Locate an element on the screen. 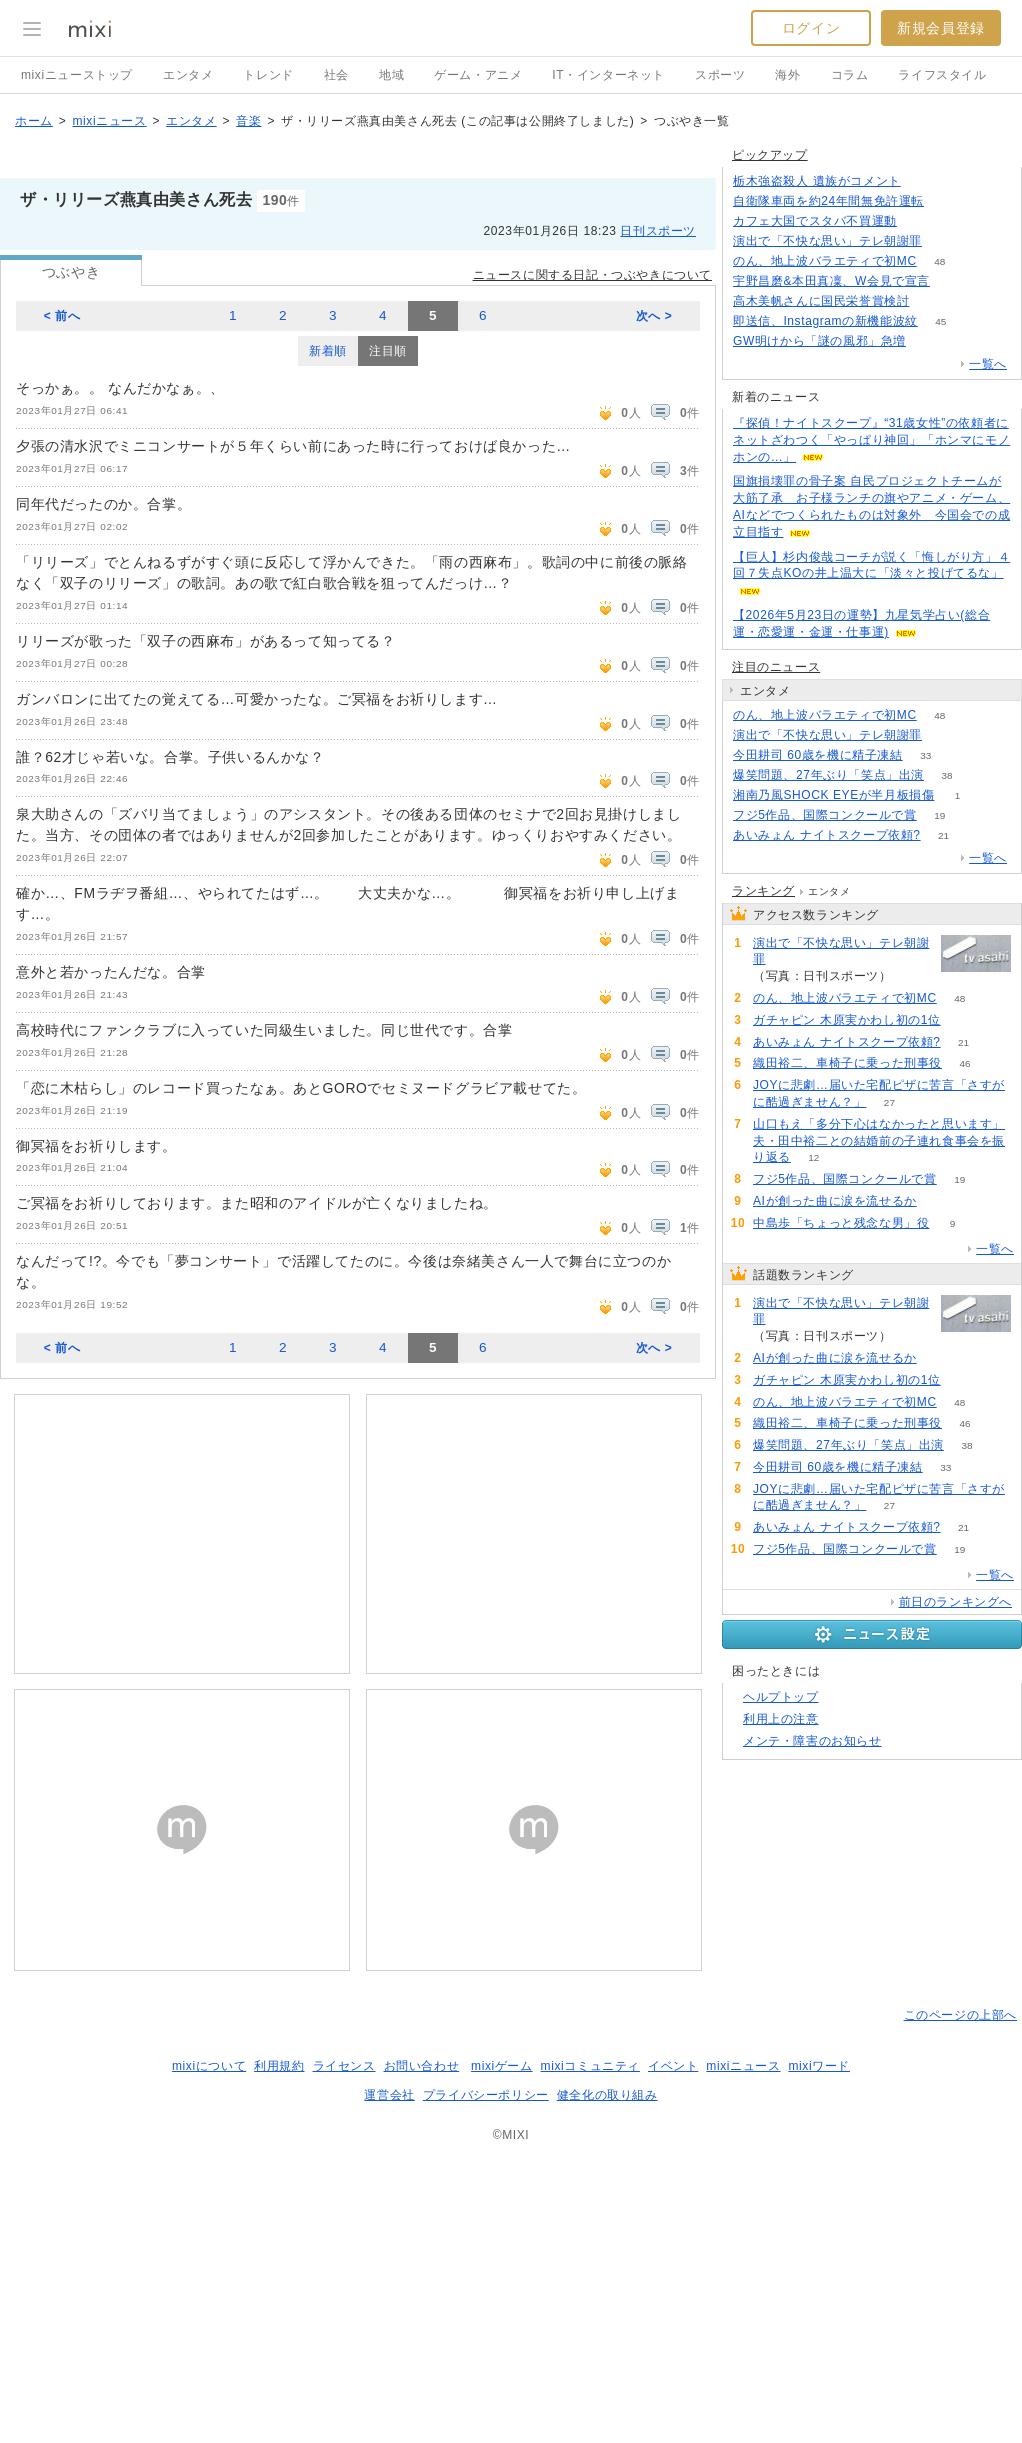 This screenshot has width=1022, height=2443. IT・インターネット is located at coordinates (608, 75).